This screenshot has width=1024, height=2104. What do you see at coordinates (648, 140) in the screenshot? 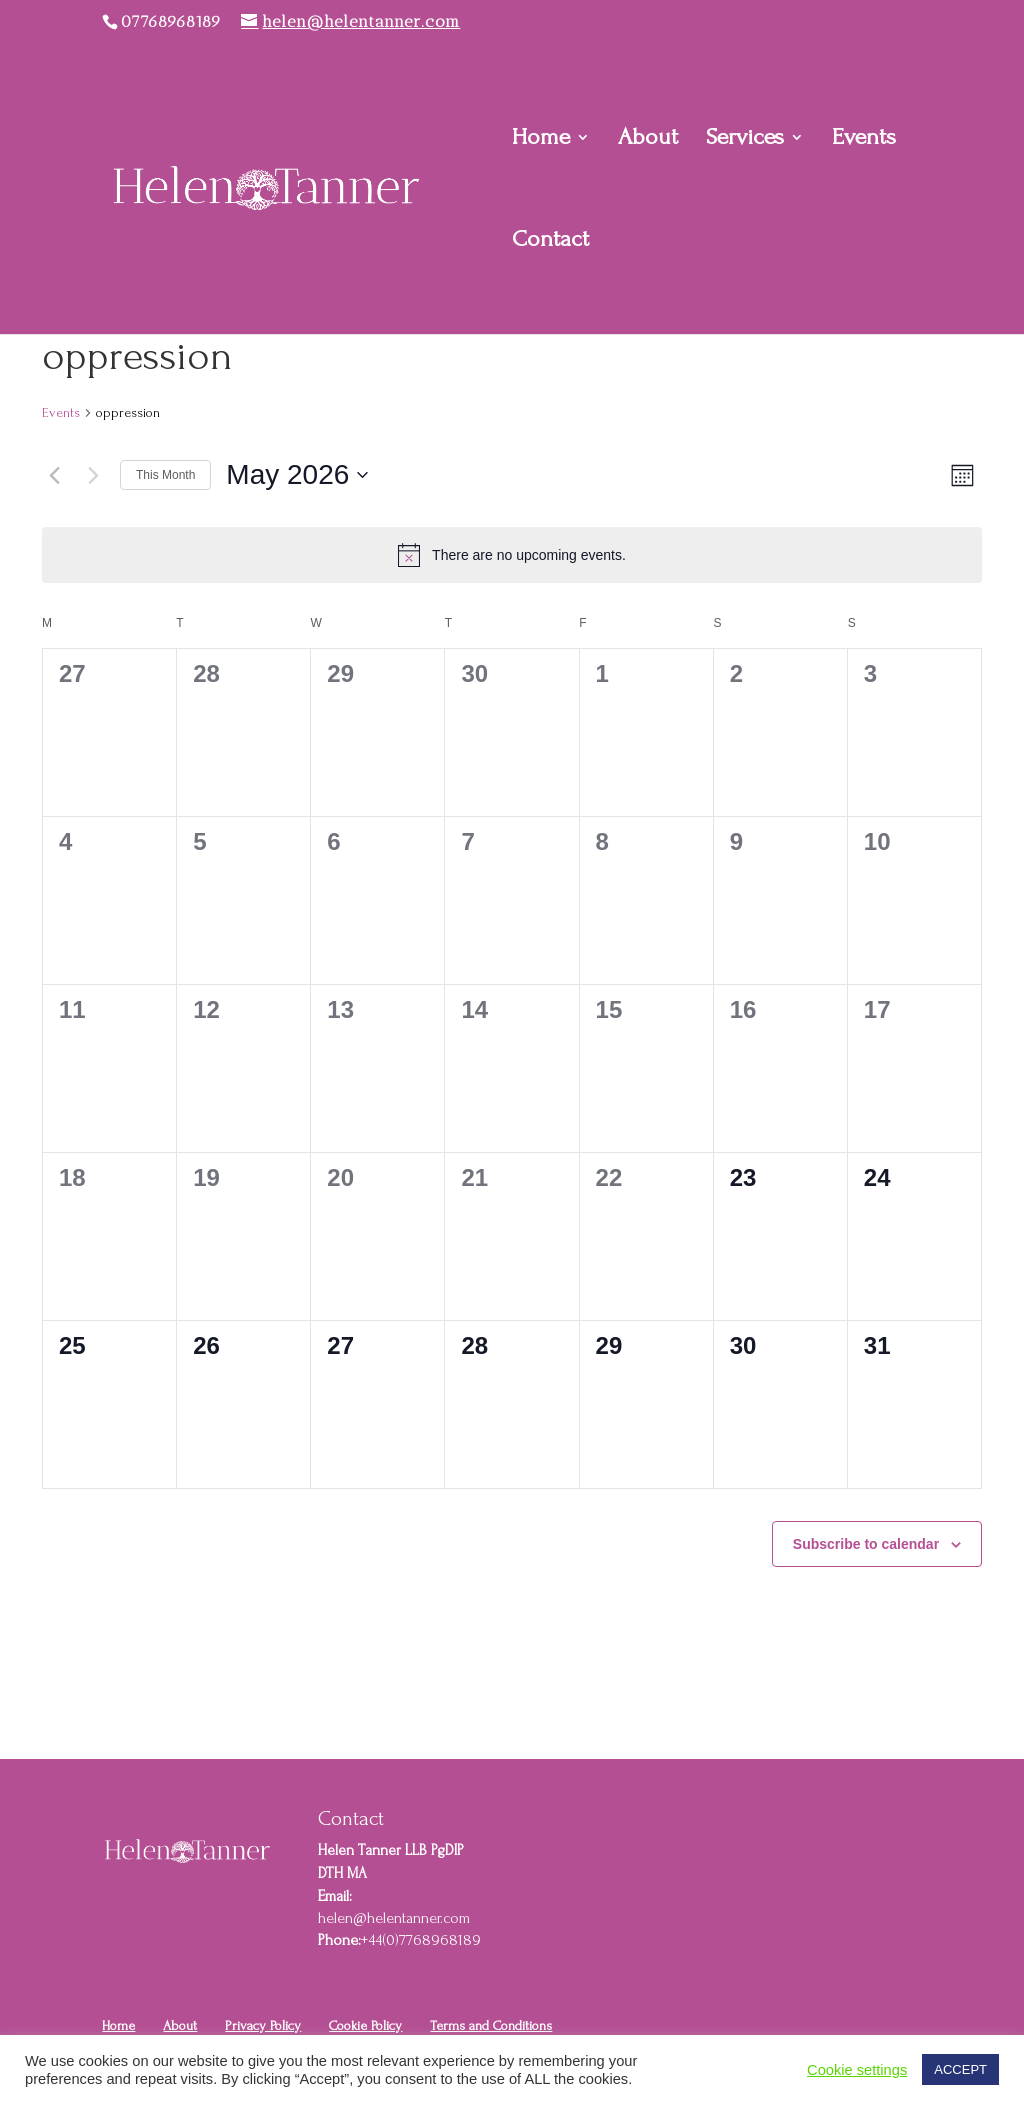
I see `About` at bounding box center [648, 140].